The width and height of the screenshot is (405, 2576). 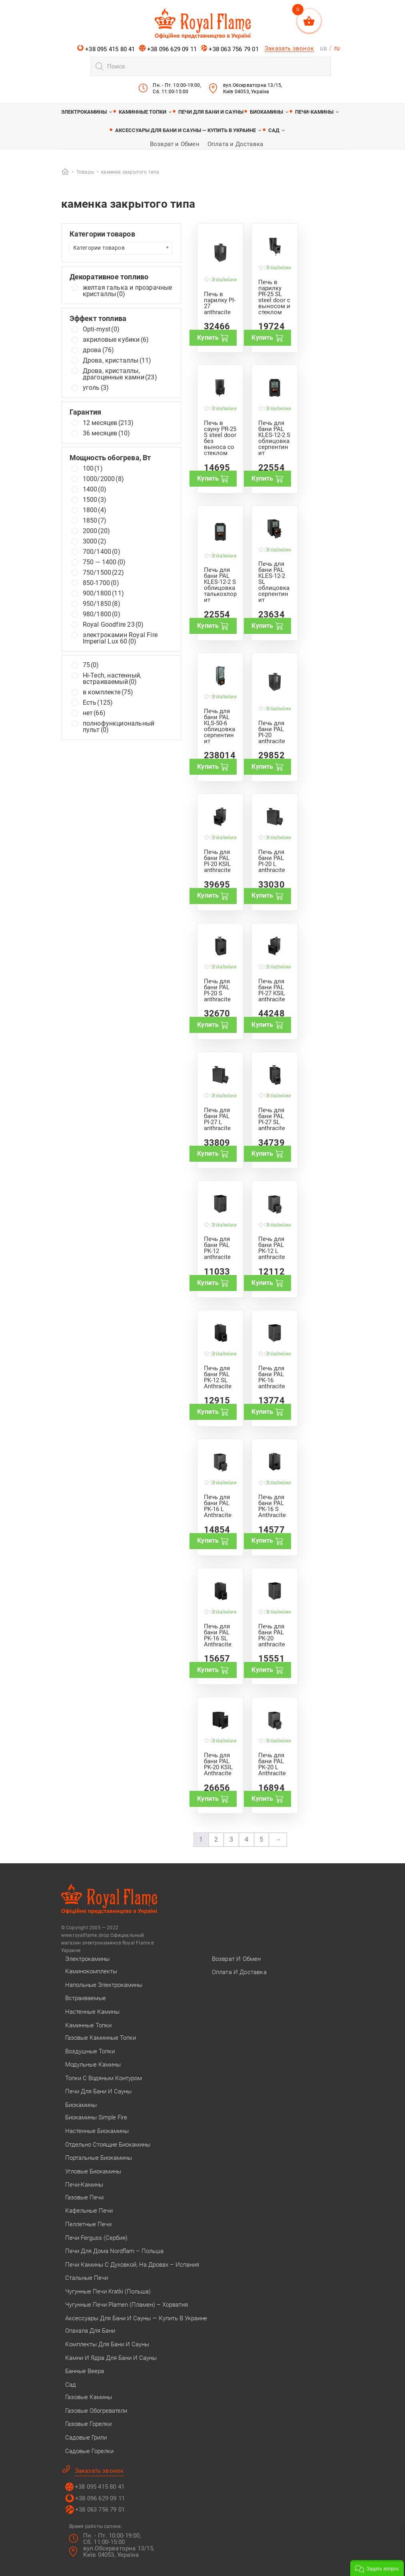 I want to click on Opti-myst, so click(x=101, y=329).